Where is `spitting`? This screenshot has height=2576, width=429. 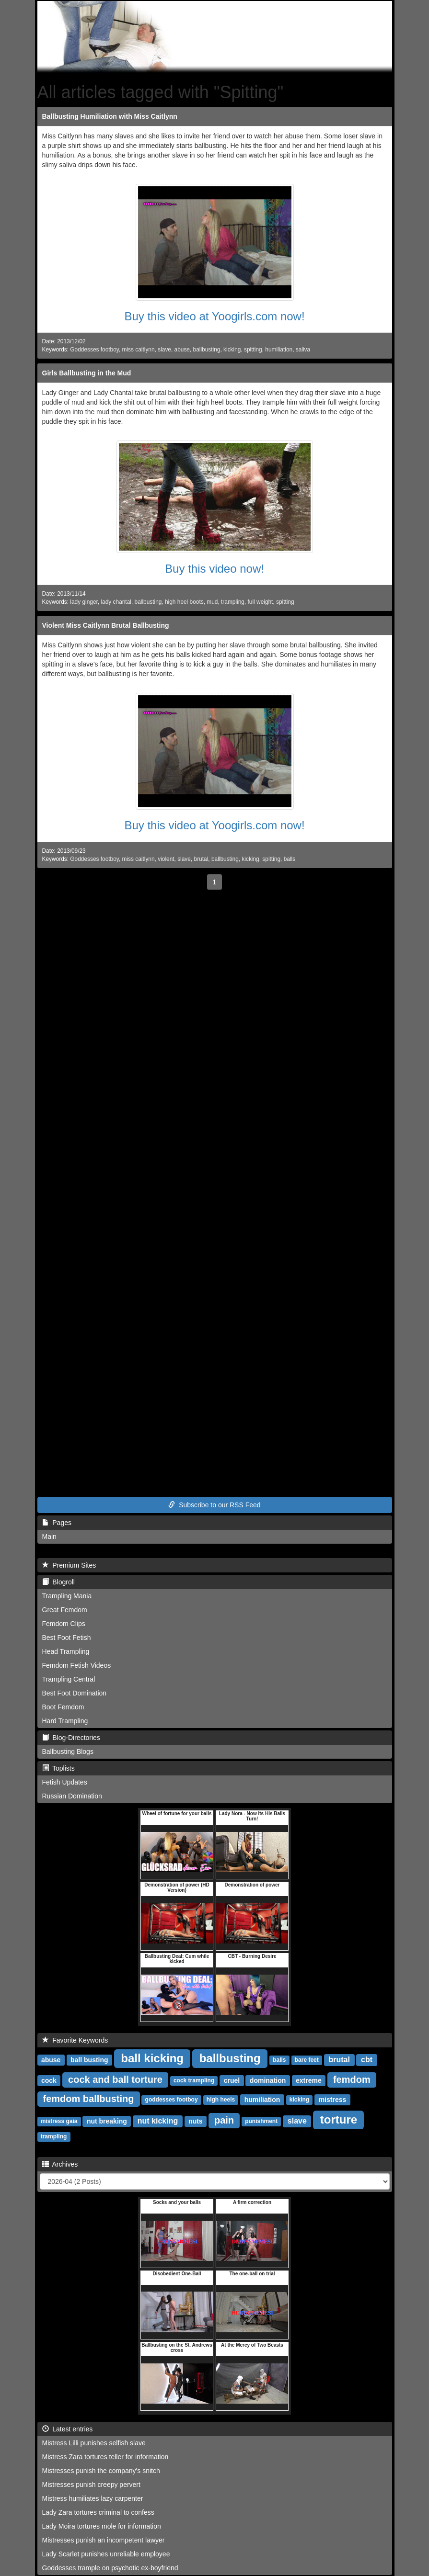 spitting is located at coordinates (253, 349).